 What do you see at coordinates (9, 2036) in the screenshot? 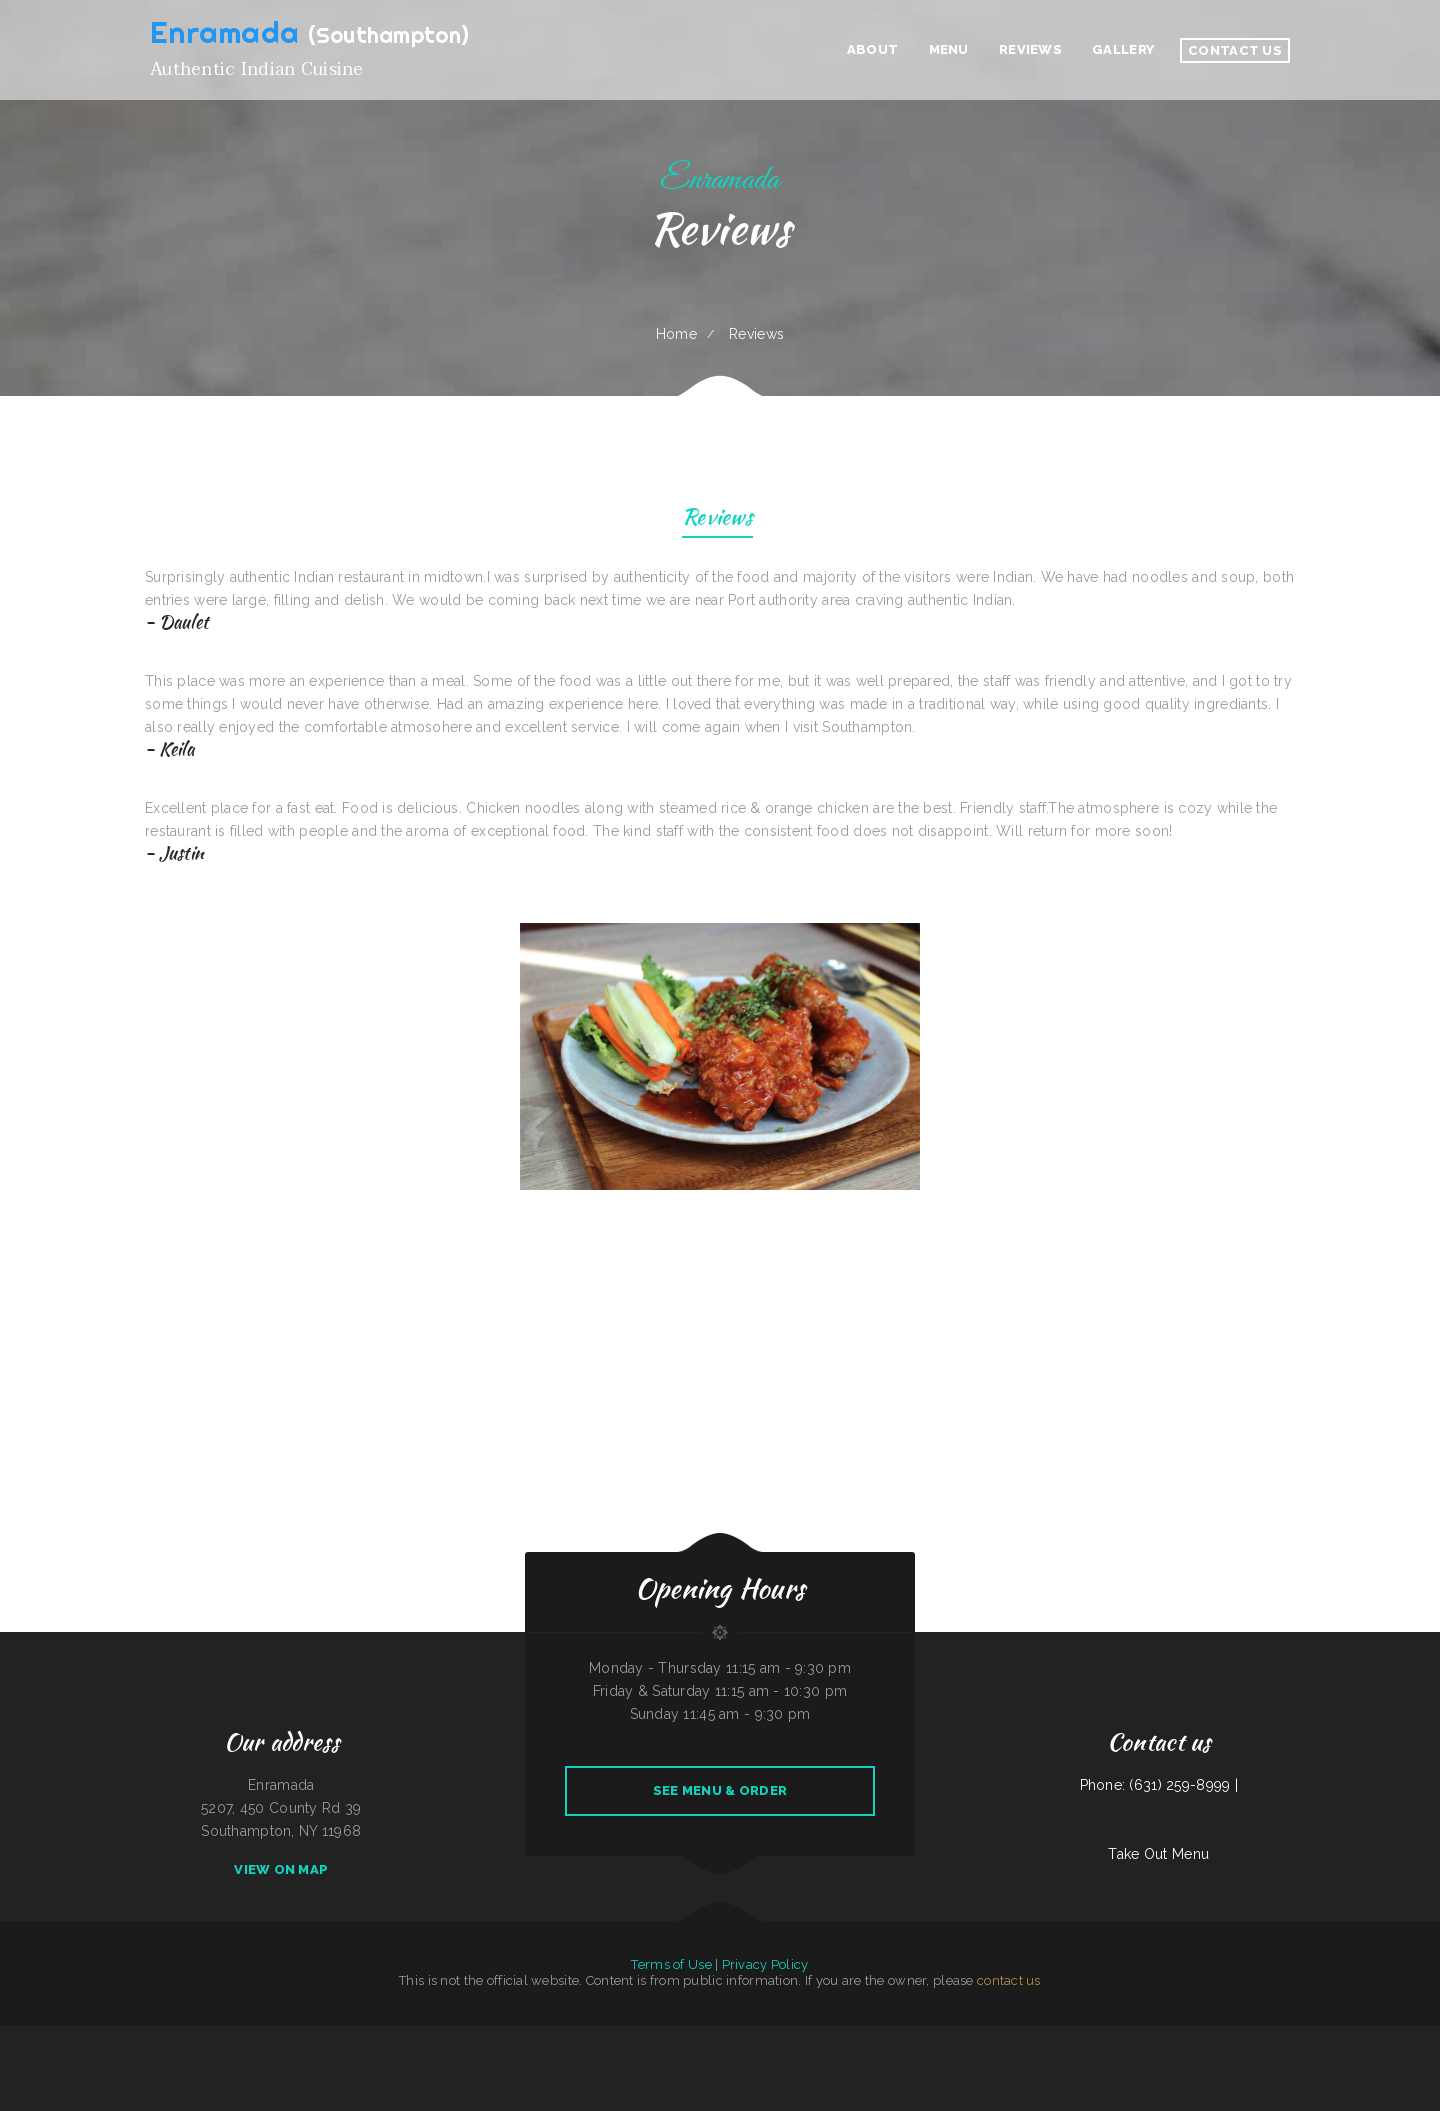
I see `4 B‘s Restaurant` at bounding box center [9, 2036].